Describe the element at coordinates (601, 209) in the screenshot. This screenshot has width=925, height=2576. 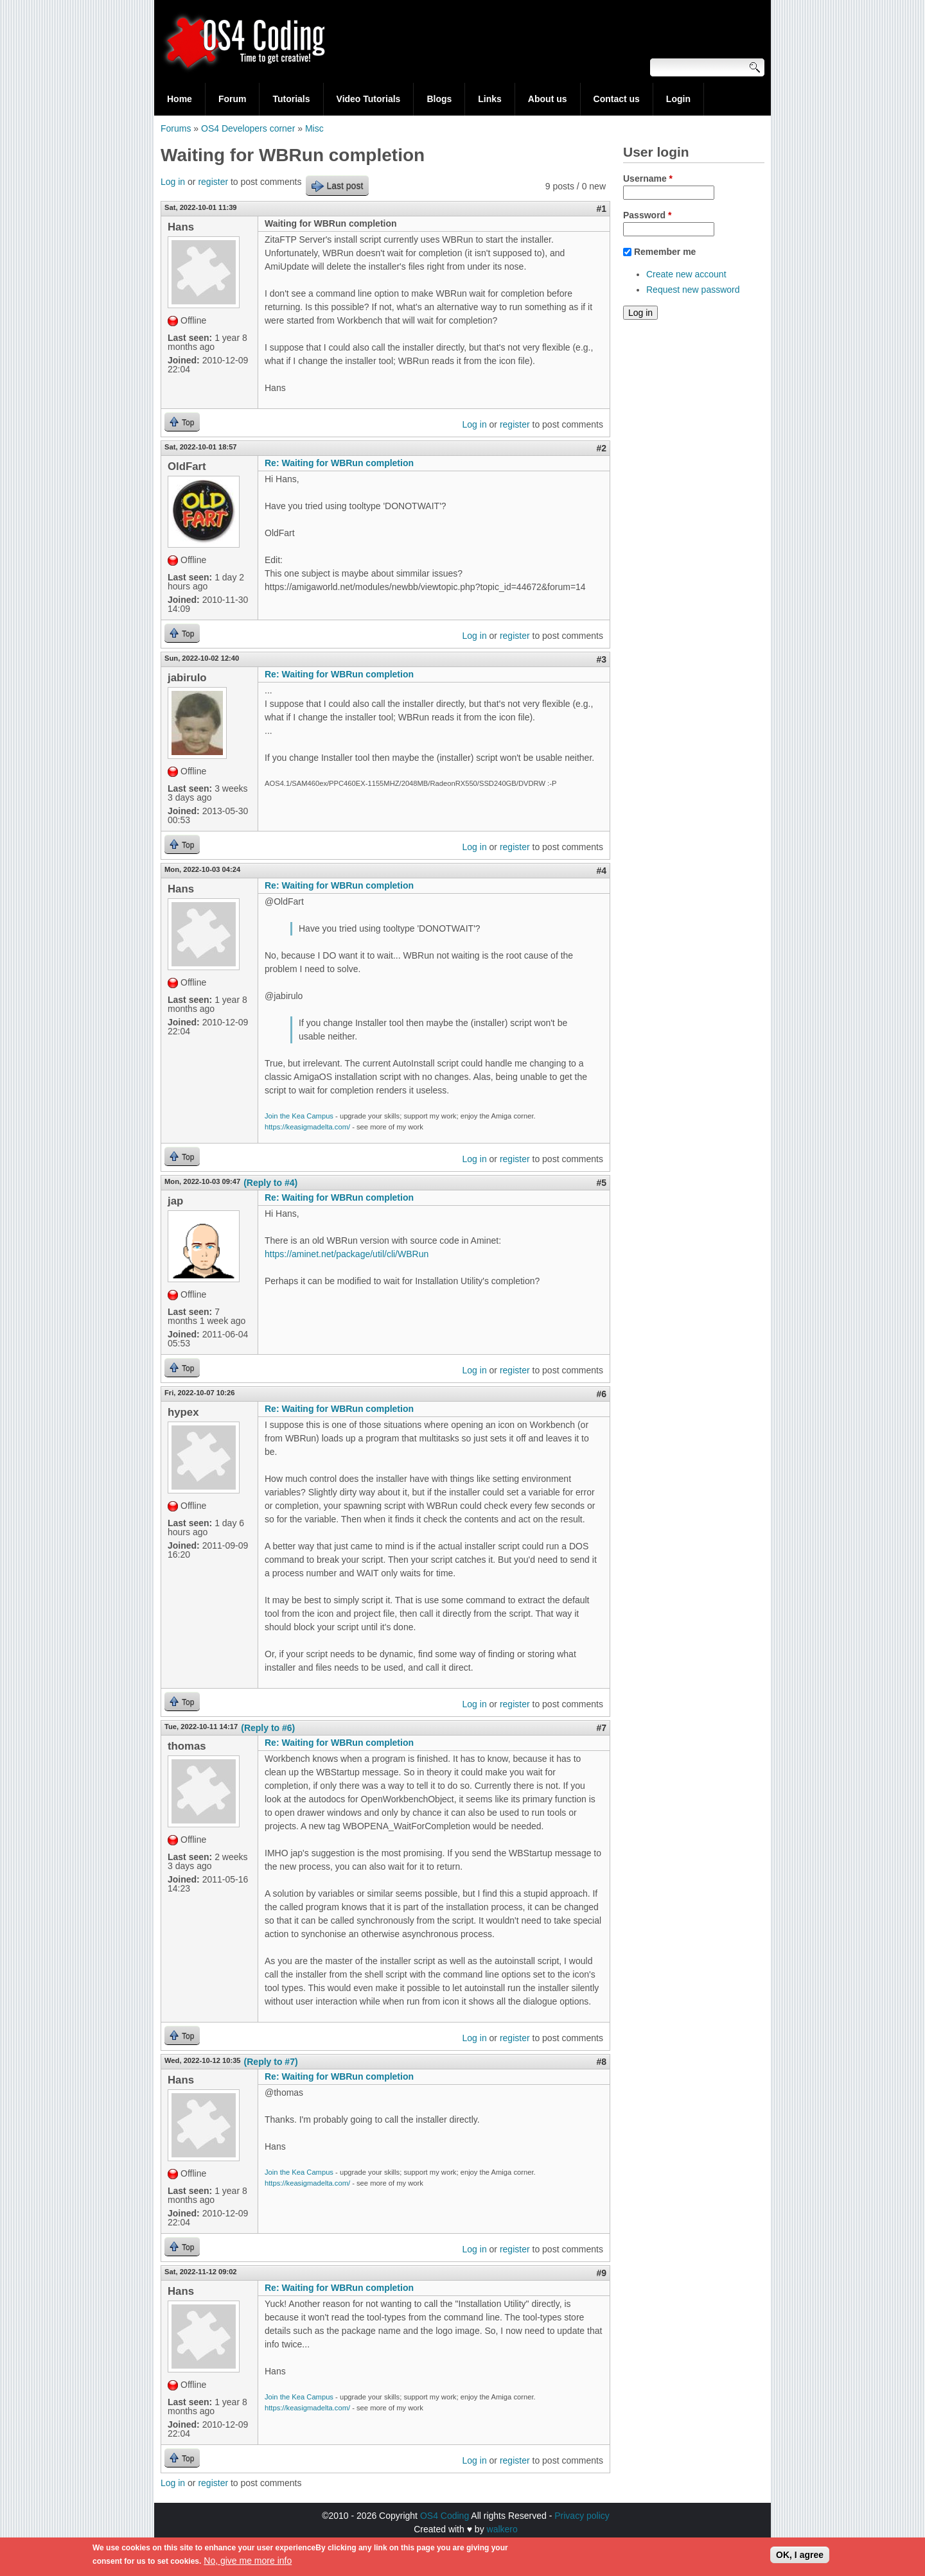
I see `#1` at that location.